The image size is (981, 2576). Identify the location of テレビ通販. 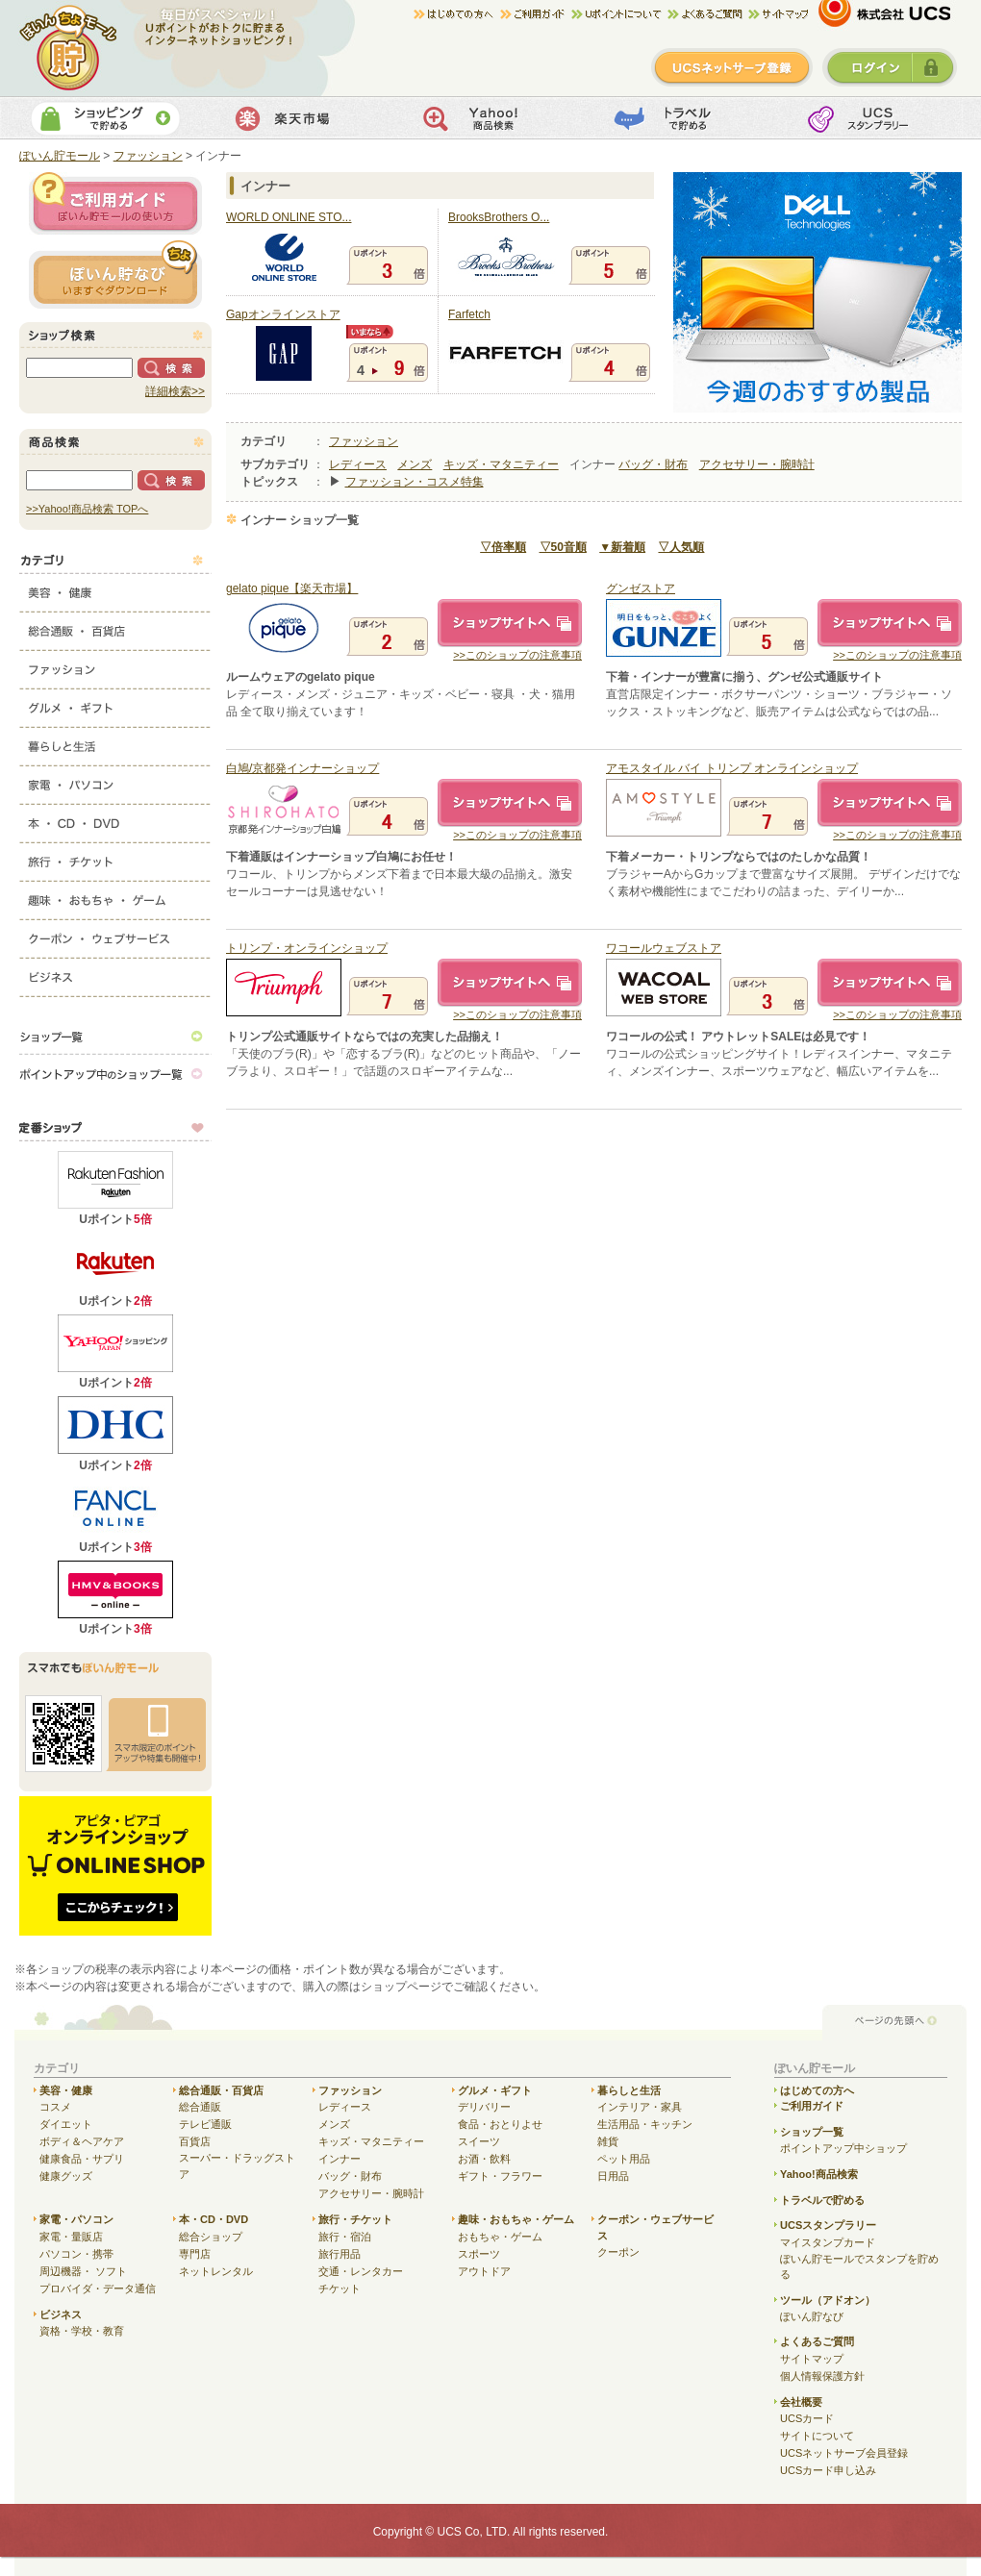
(205, 2124).